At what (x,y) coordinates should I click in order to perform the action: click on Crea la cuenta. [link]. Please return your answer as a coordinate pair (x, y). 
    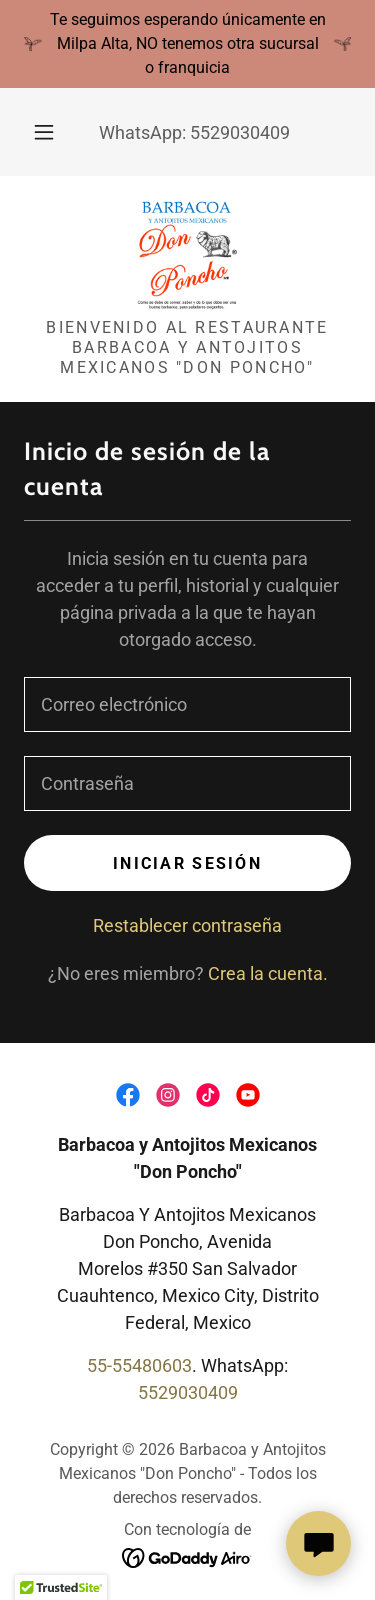
    Looking at the image, I should click on (268, 973).